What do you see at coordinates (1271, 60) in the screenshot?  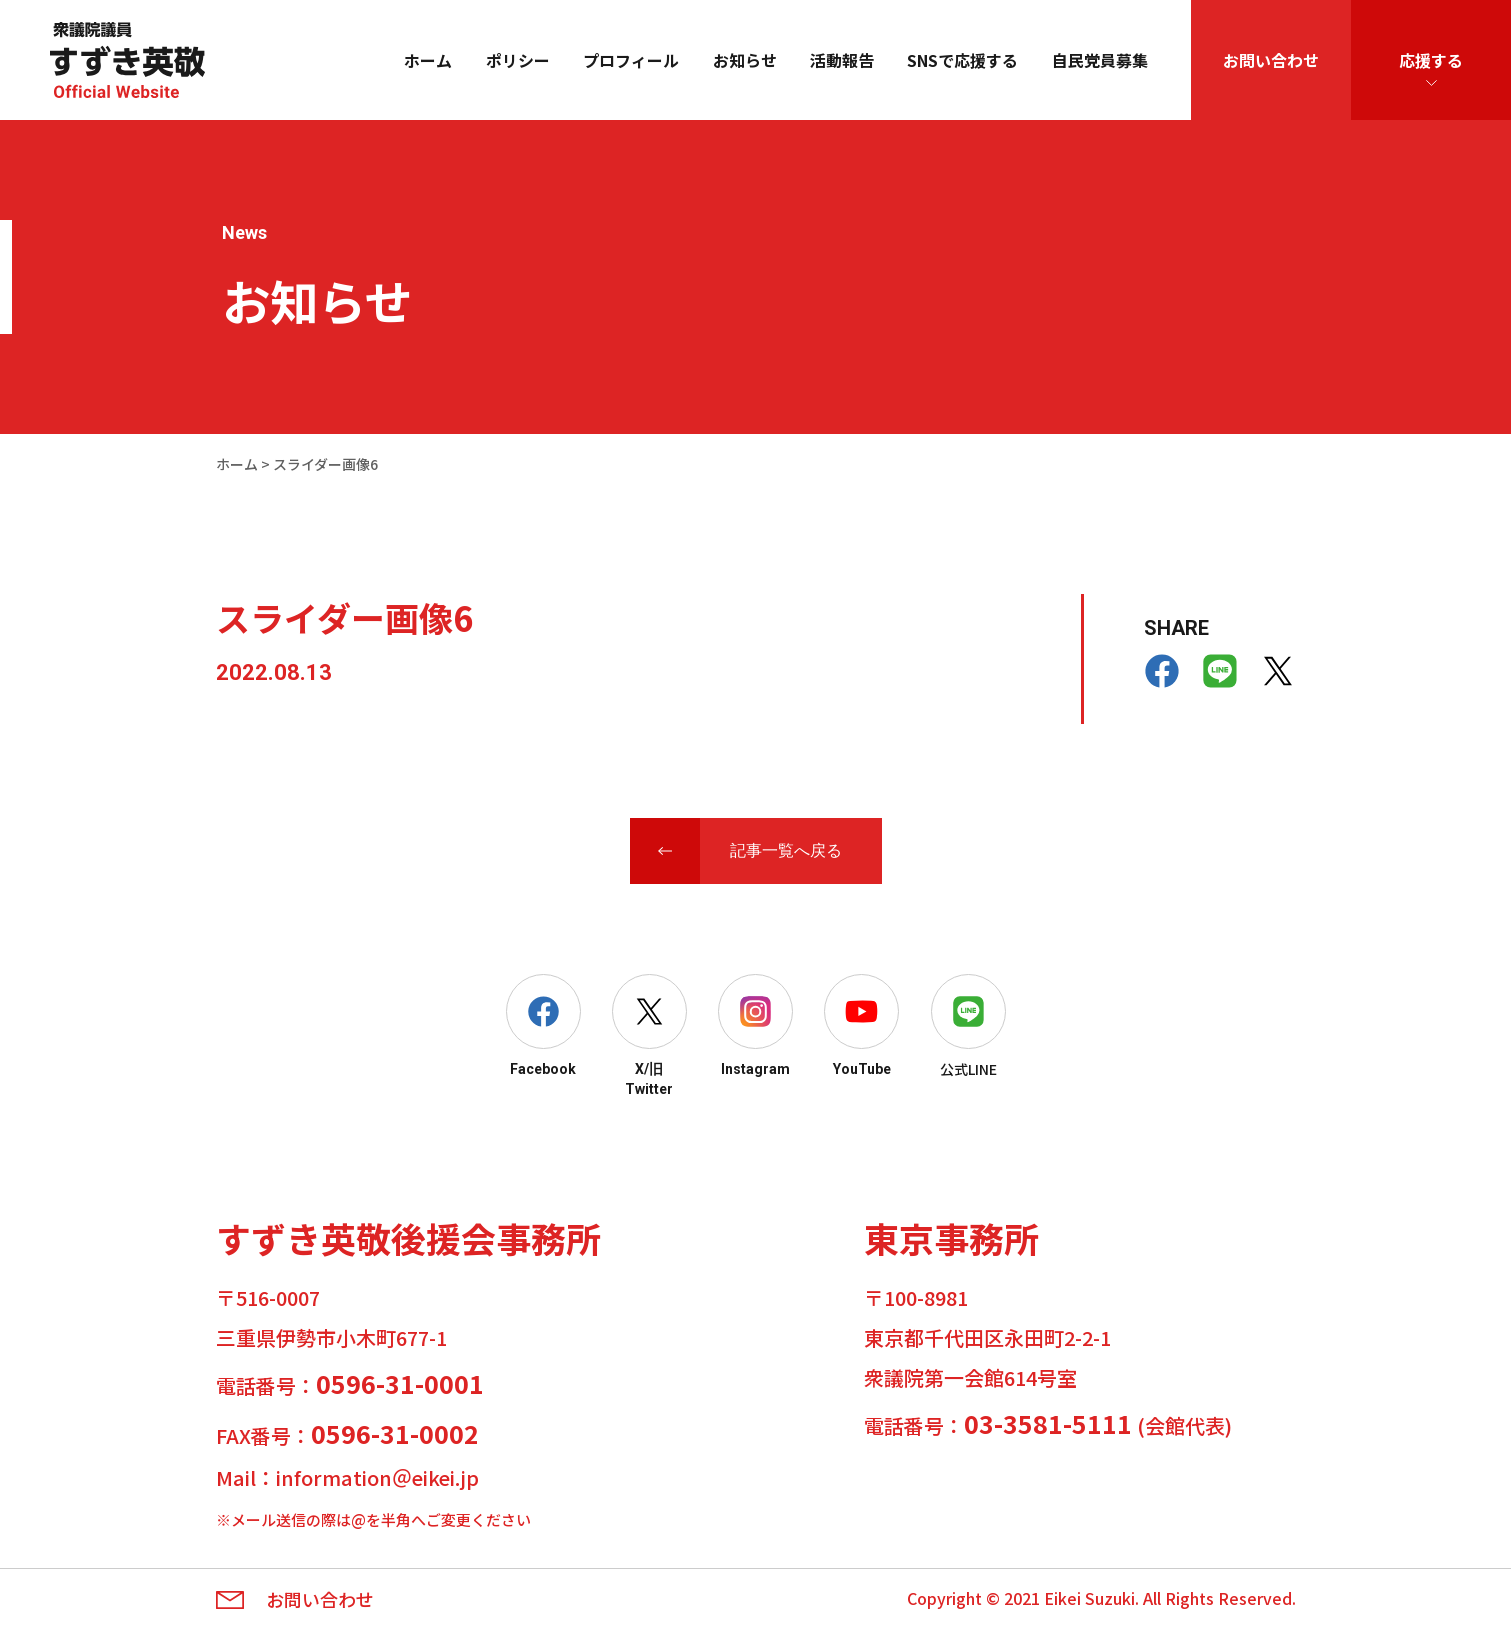 I see `お問い合わせ` at bounding box center [1271, 60].